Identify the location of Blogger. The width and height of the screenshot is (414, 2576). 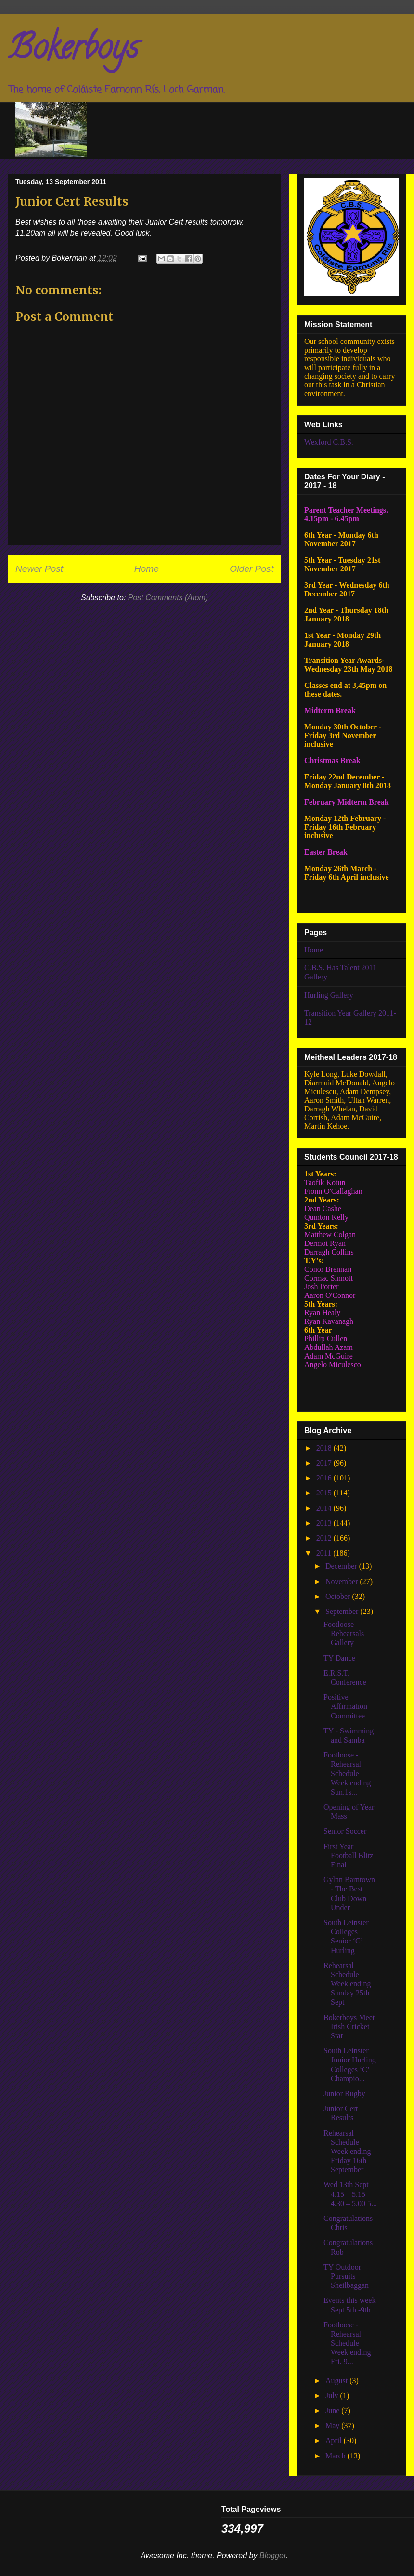
(272, 2555).